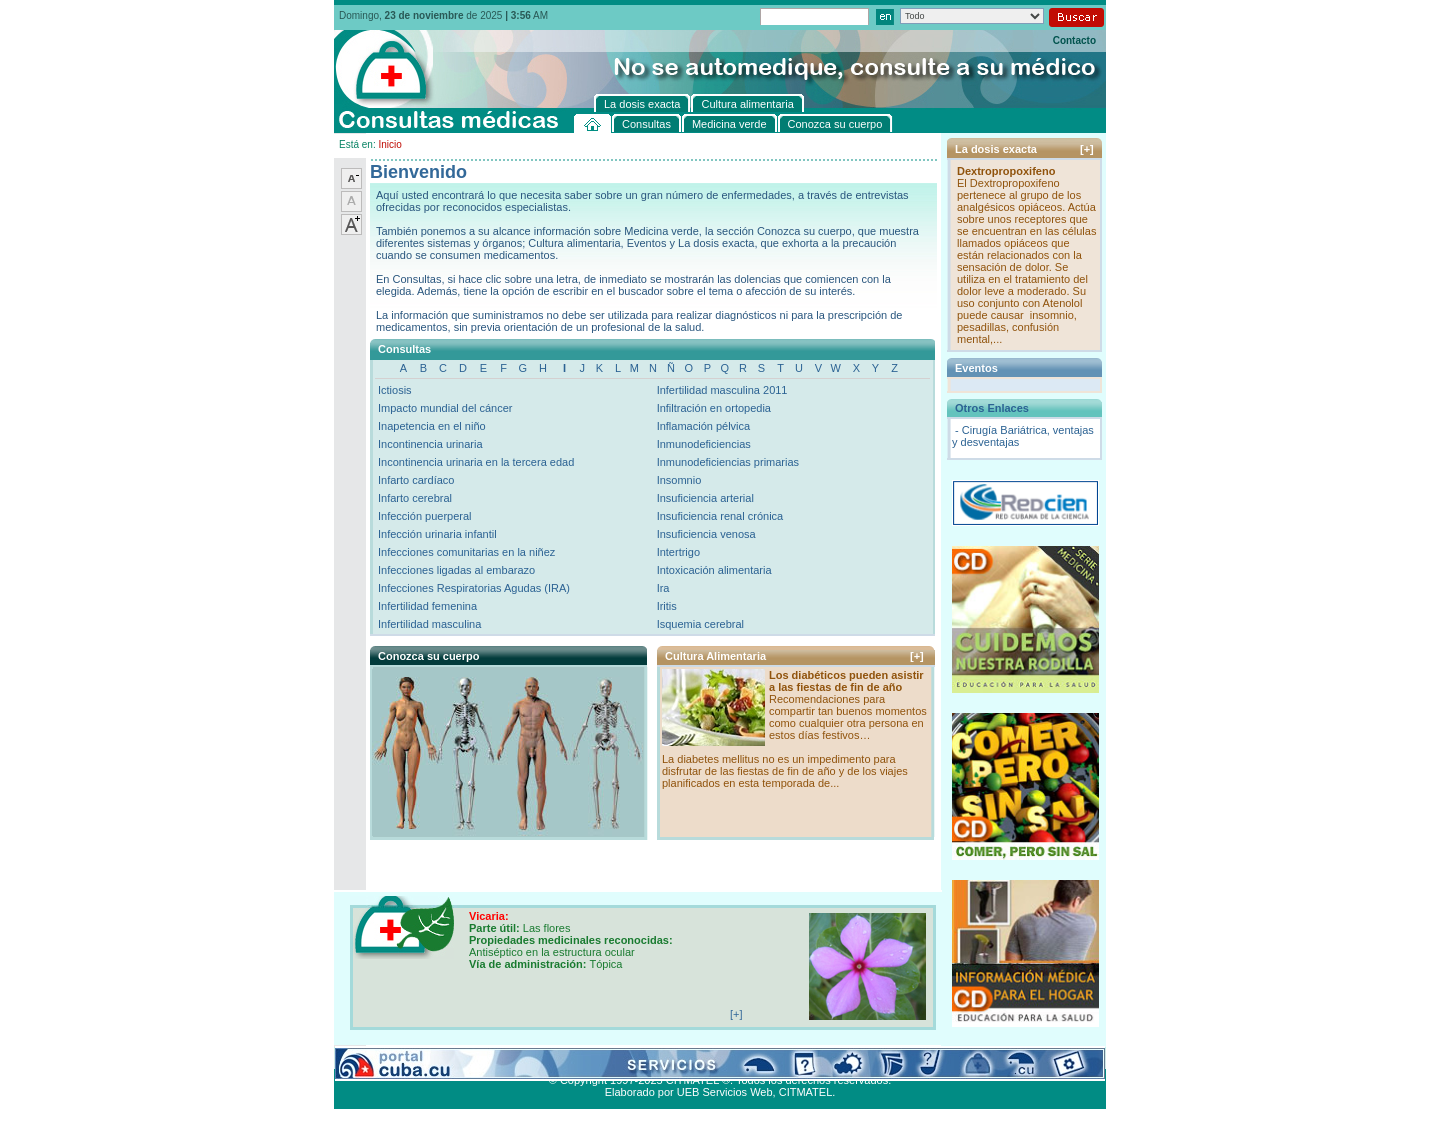  I want to click on Infiltración en ortopedia, so click(714, 408).